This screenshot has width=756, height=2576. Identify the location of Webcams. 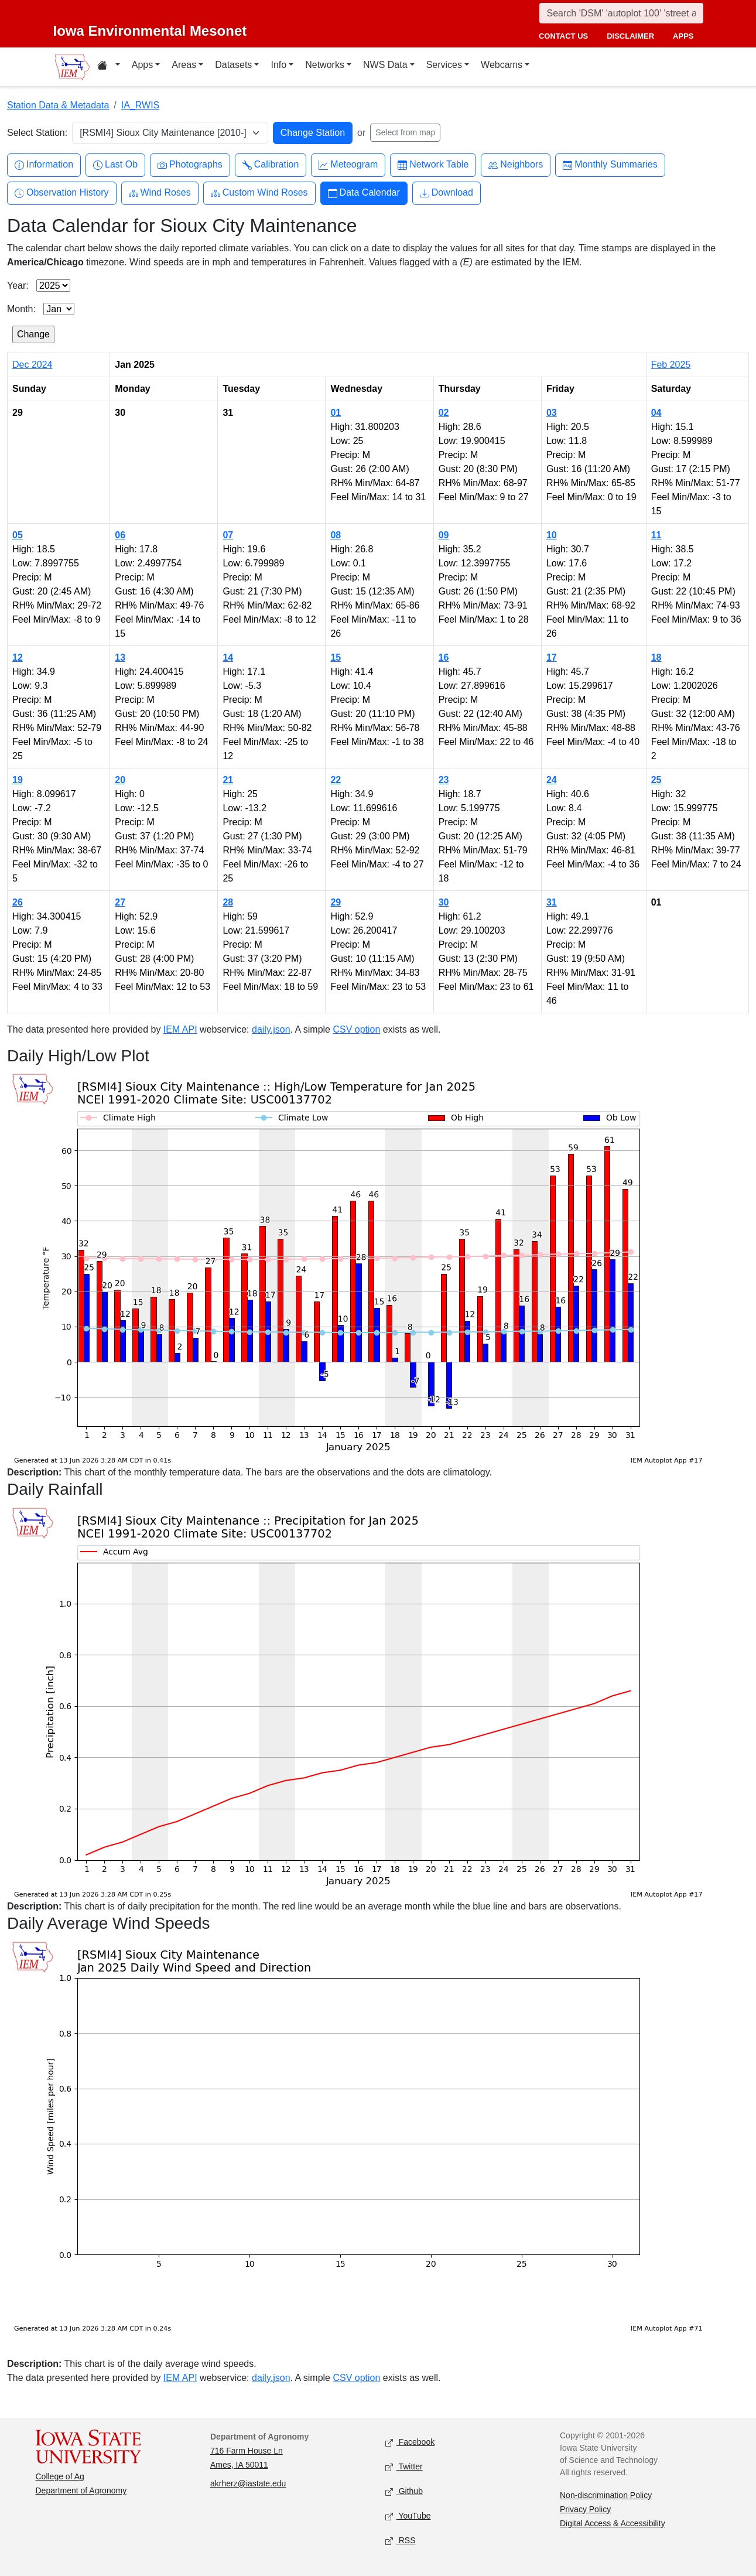
(501, 65).